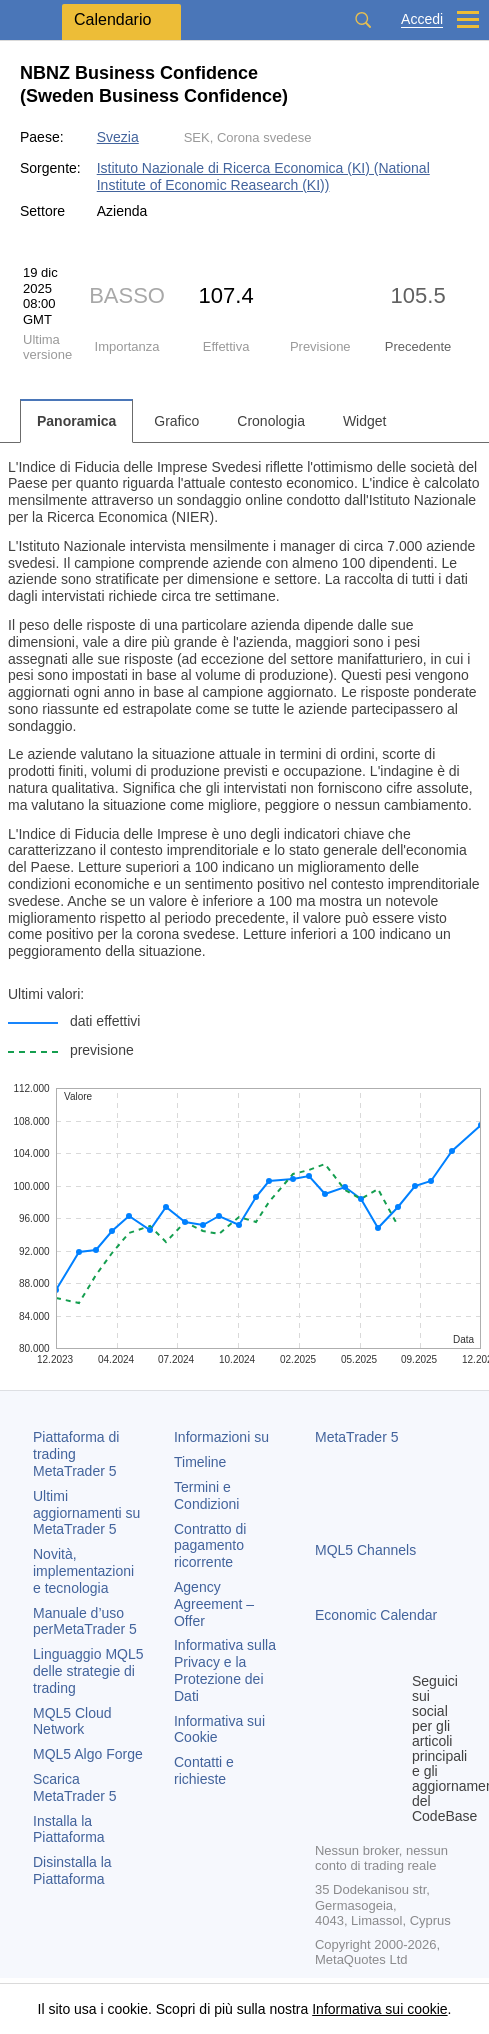 The width and height of the screenshot is (489, 2034). I want to click on MQL5 Channels, so click(365, 1550).